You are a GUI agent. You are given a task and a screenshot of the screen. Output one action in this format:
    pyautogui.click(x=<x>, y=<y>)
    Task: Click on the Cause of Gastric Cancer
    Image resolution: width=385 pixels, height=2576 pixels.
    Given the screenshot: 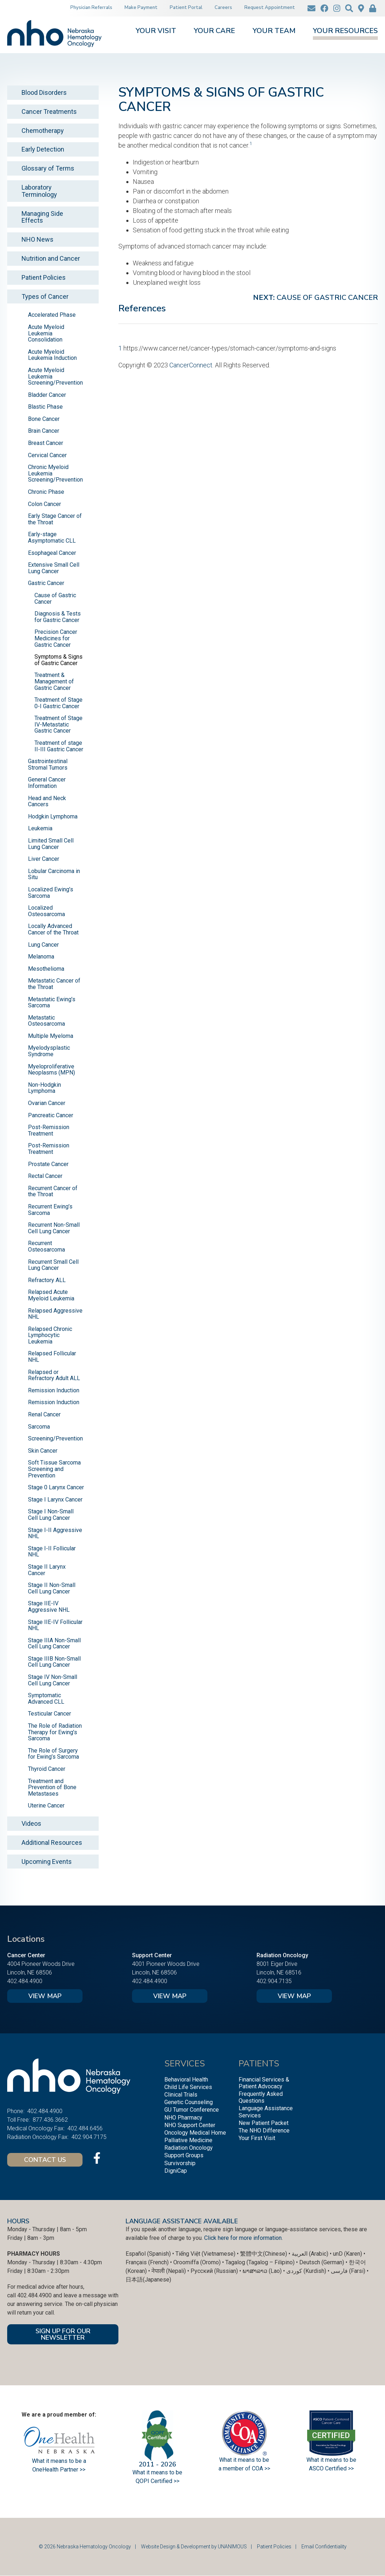 What is the action you would take?
    pyautogui.click(x=327, y=297)
    